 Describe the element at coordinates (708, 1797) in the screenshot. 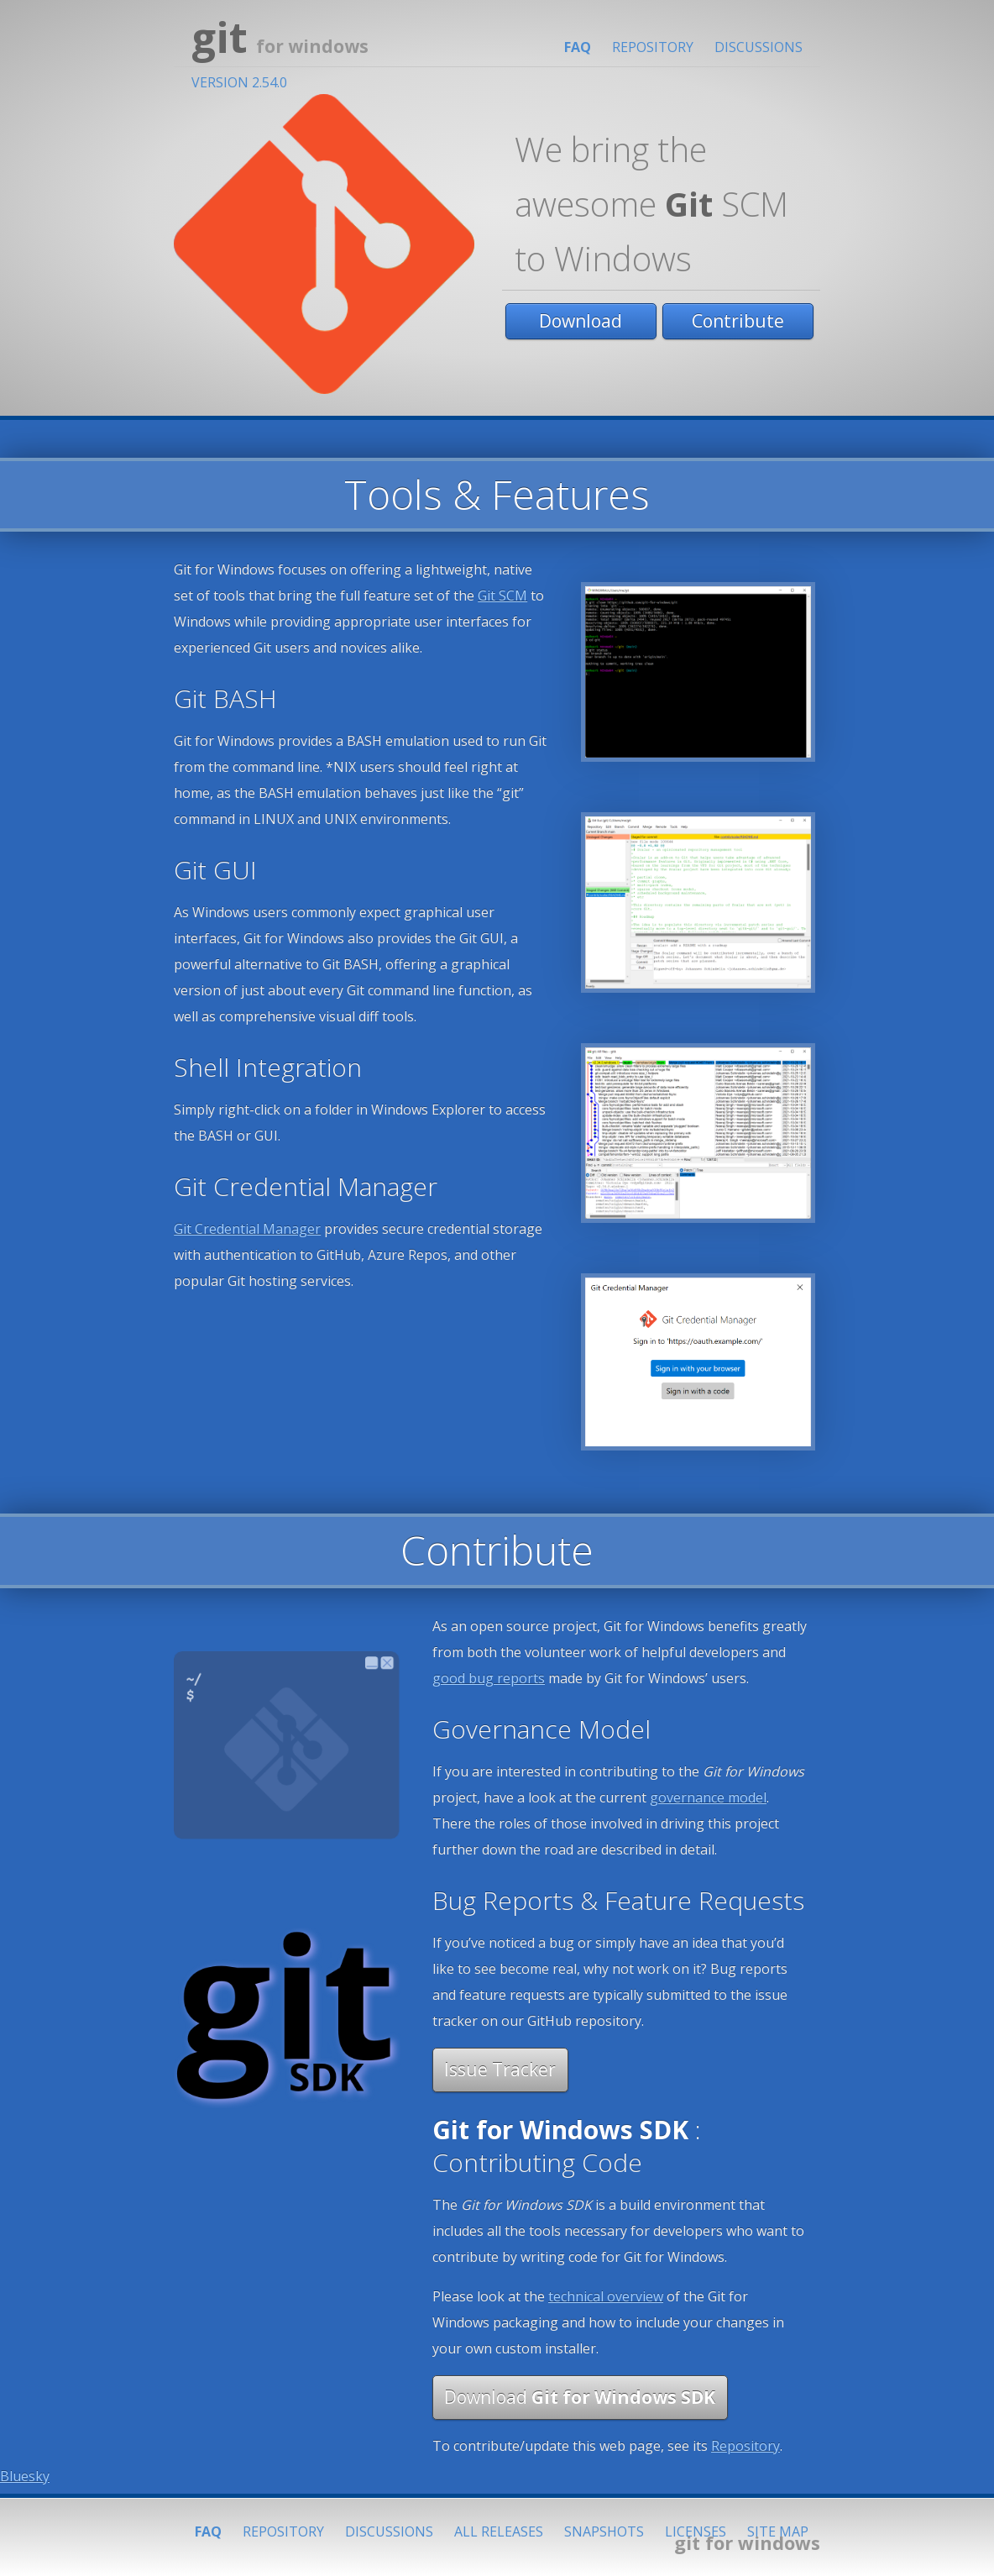

I see `governance model` at that location.